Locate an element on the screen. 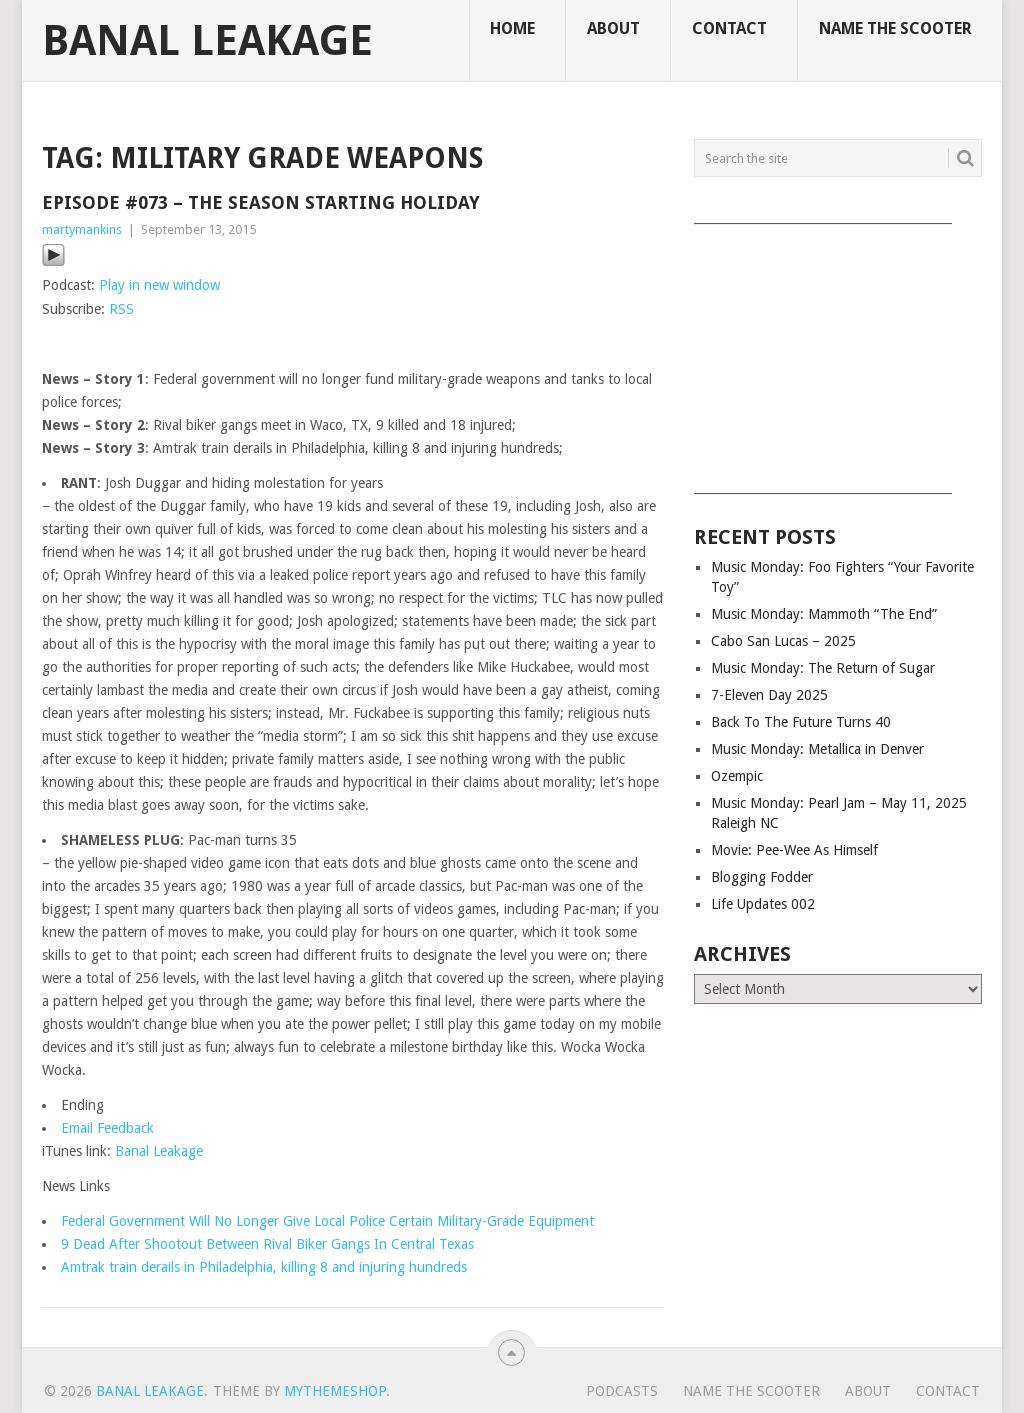  Federal Government Will No Longer Give Local Police Certain Military-Grade Equipment is located at coordinates (327, 1221).